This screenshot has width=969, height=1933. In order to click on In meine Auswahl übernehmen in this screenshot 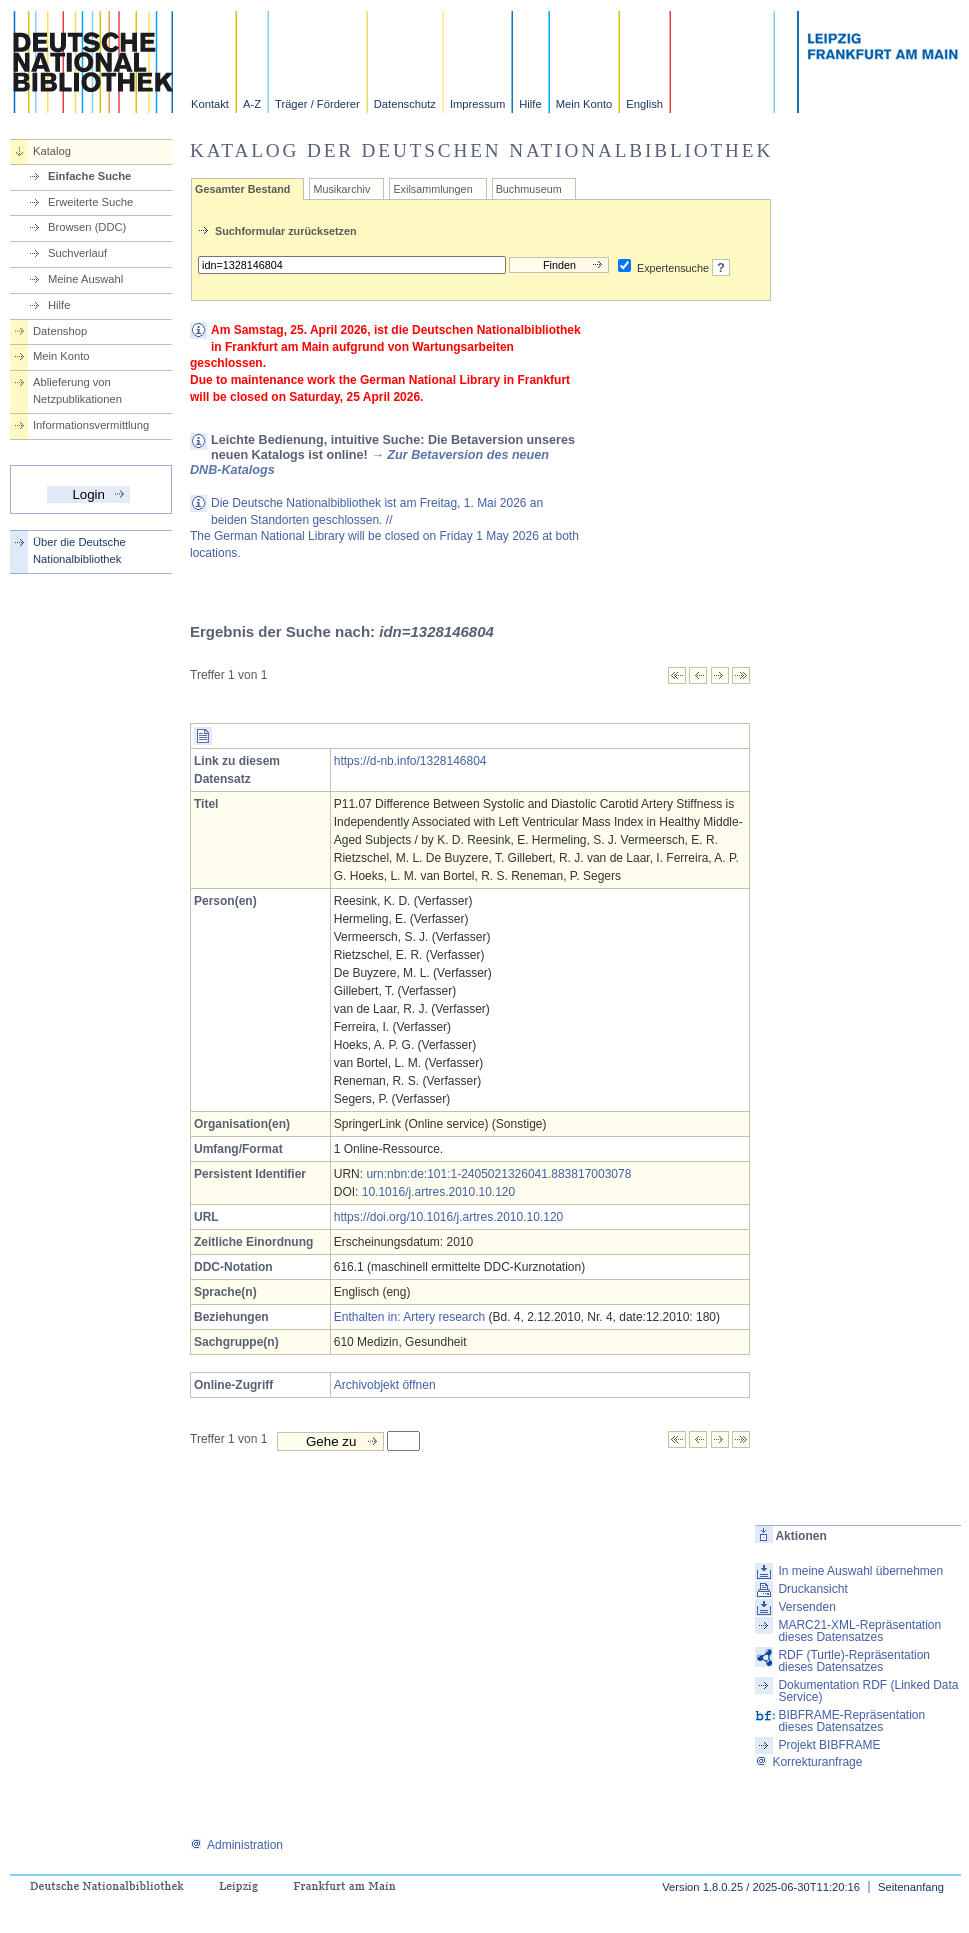, I will do `click(860, 1571)`.